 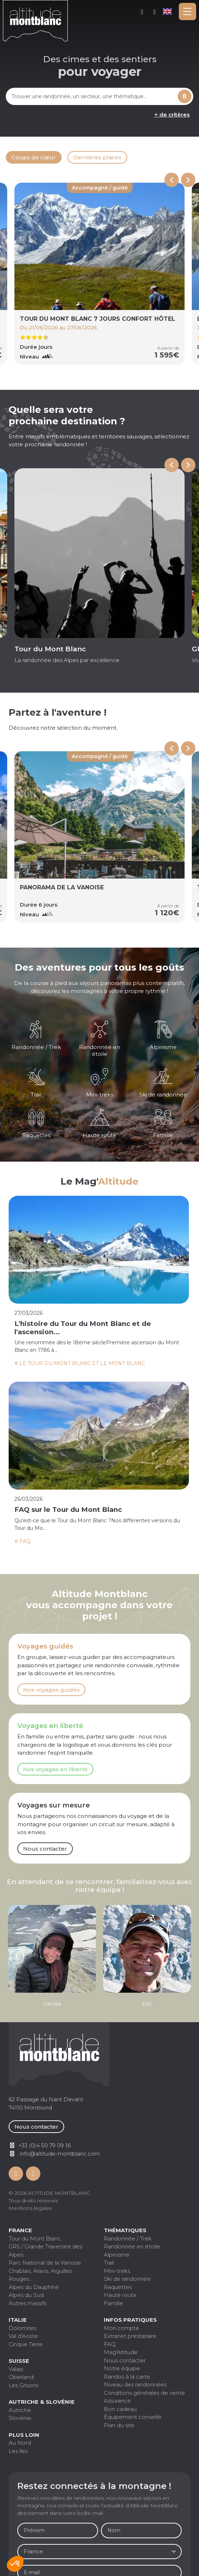 What do you see at coordinates (118, 2287) in the screenshot?
I see `Raquettes` at bounding box center [118, 2287].